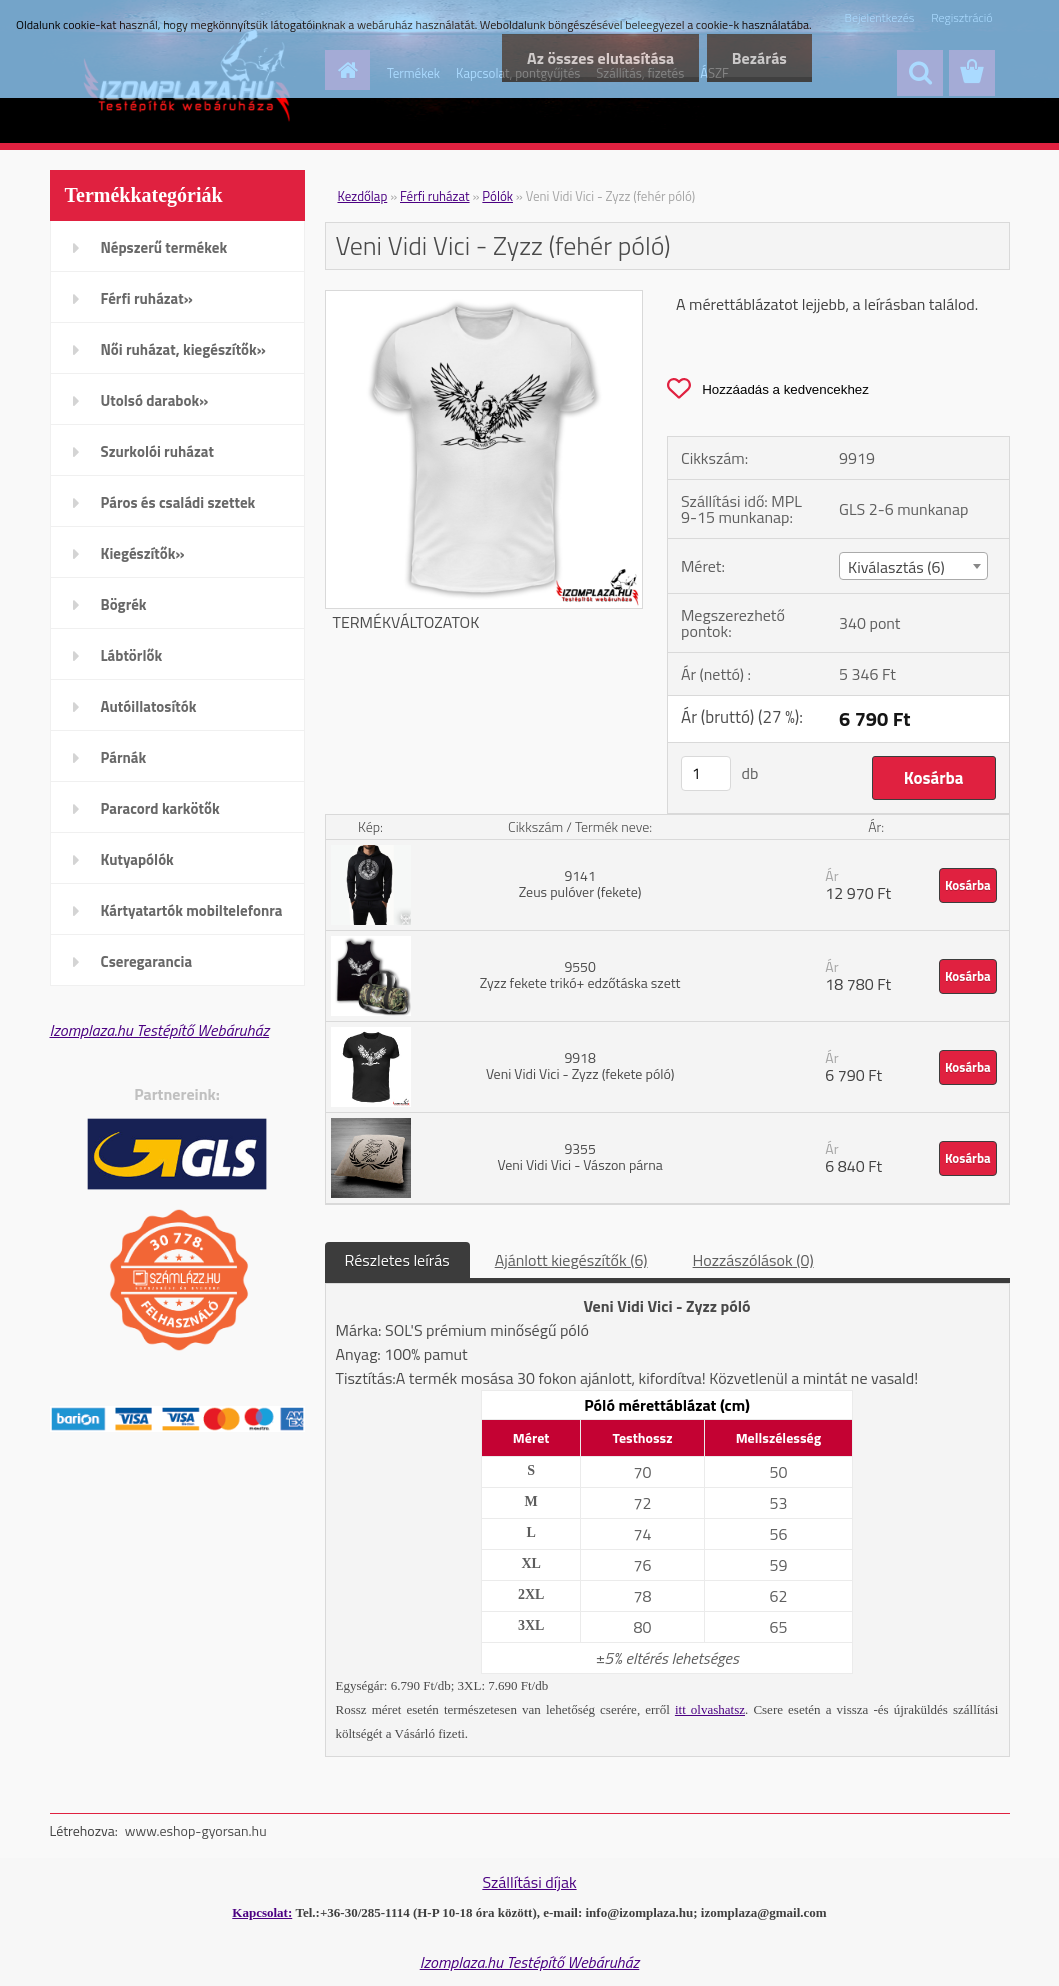 The image size is (1059, 1986). What do you see at coordinates (706, 773) in the screenshot?
I see `[kusy]` at bounding box center [706, 773].